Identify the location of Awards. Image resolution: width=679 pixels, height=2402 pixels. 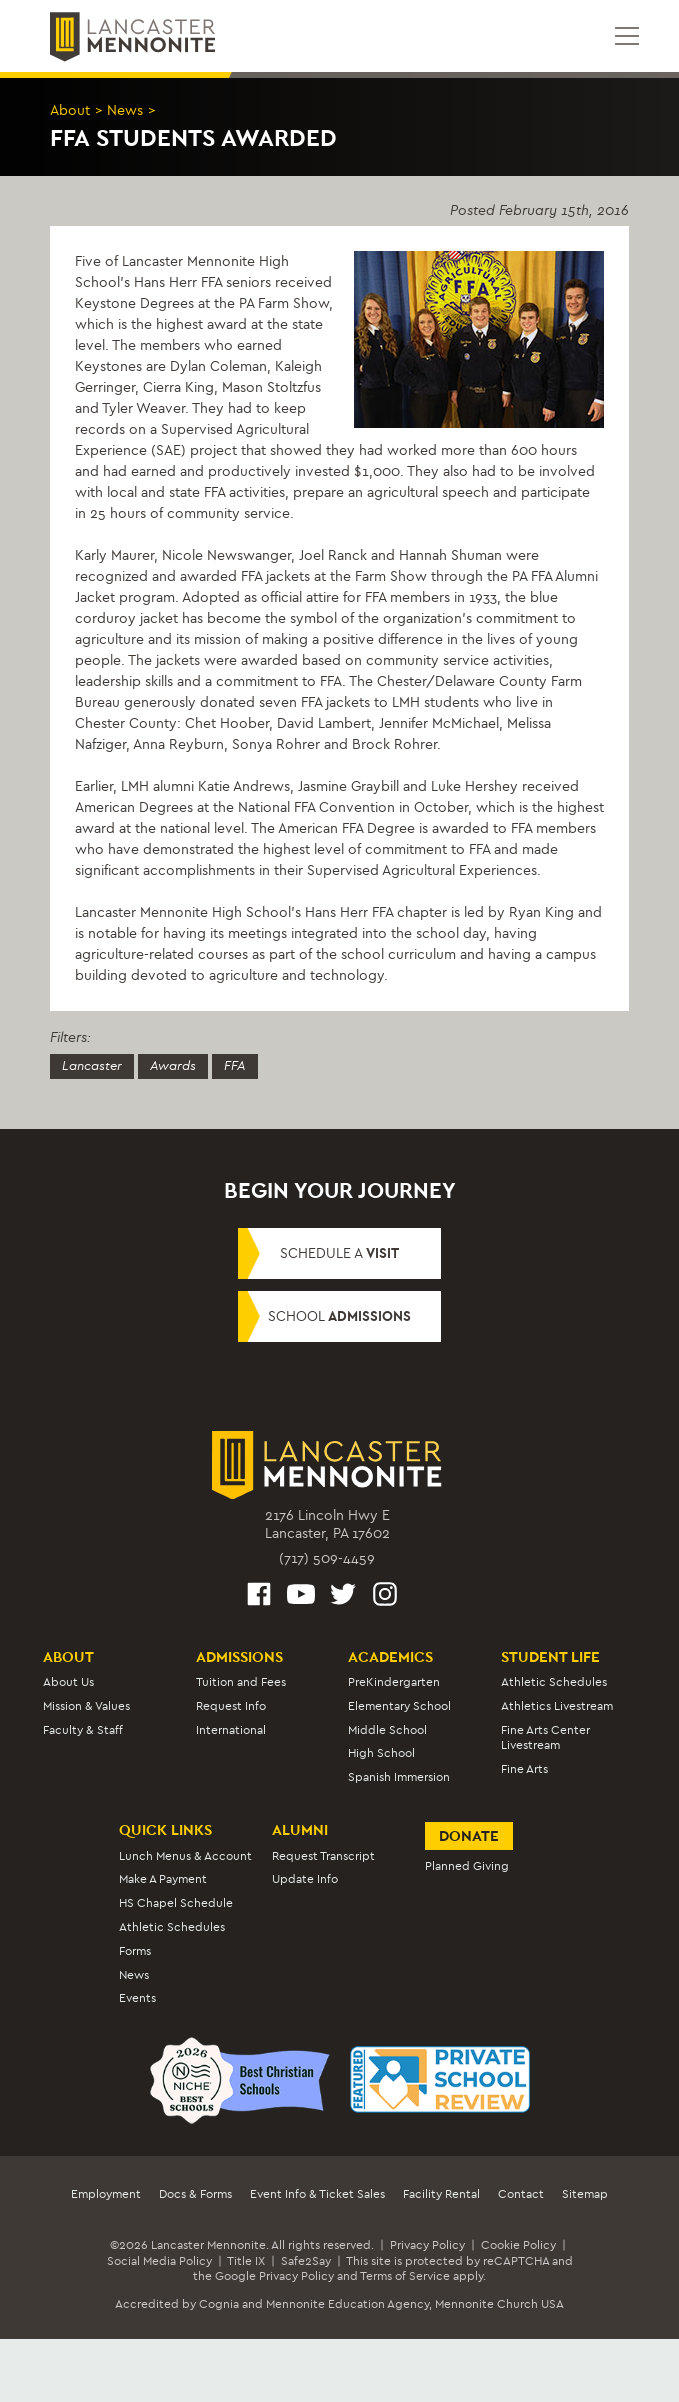
(173, 1066).